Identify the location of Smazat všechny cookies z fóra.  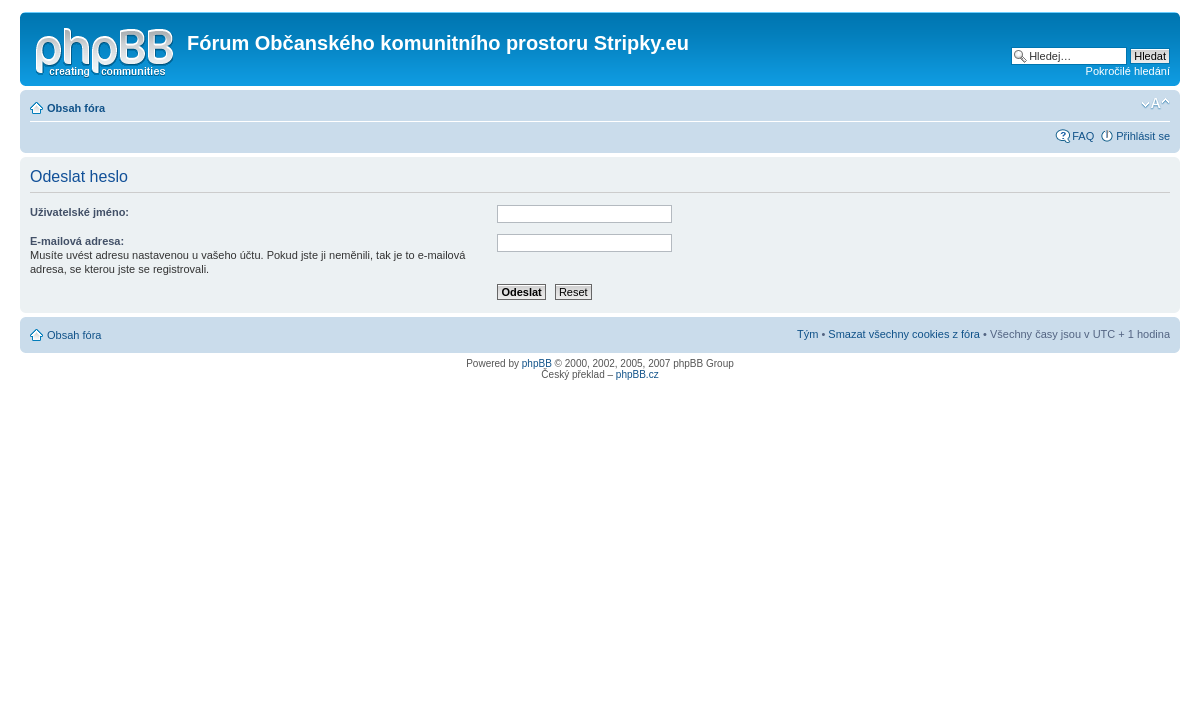
(904, 334).